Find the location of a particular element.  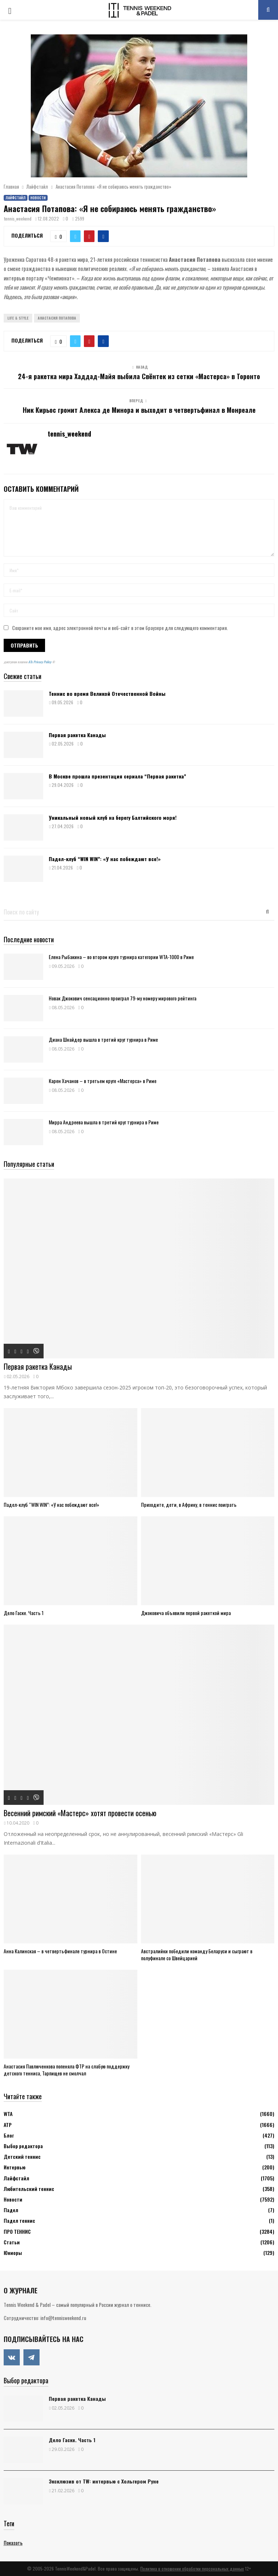

Новости is located at coordinates (38, 197).